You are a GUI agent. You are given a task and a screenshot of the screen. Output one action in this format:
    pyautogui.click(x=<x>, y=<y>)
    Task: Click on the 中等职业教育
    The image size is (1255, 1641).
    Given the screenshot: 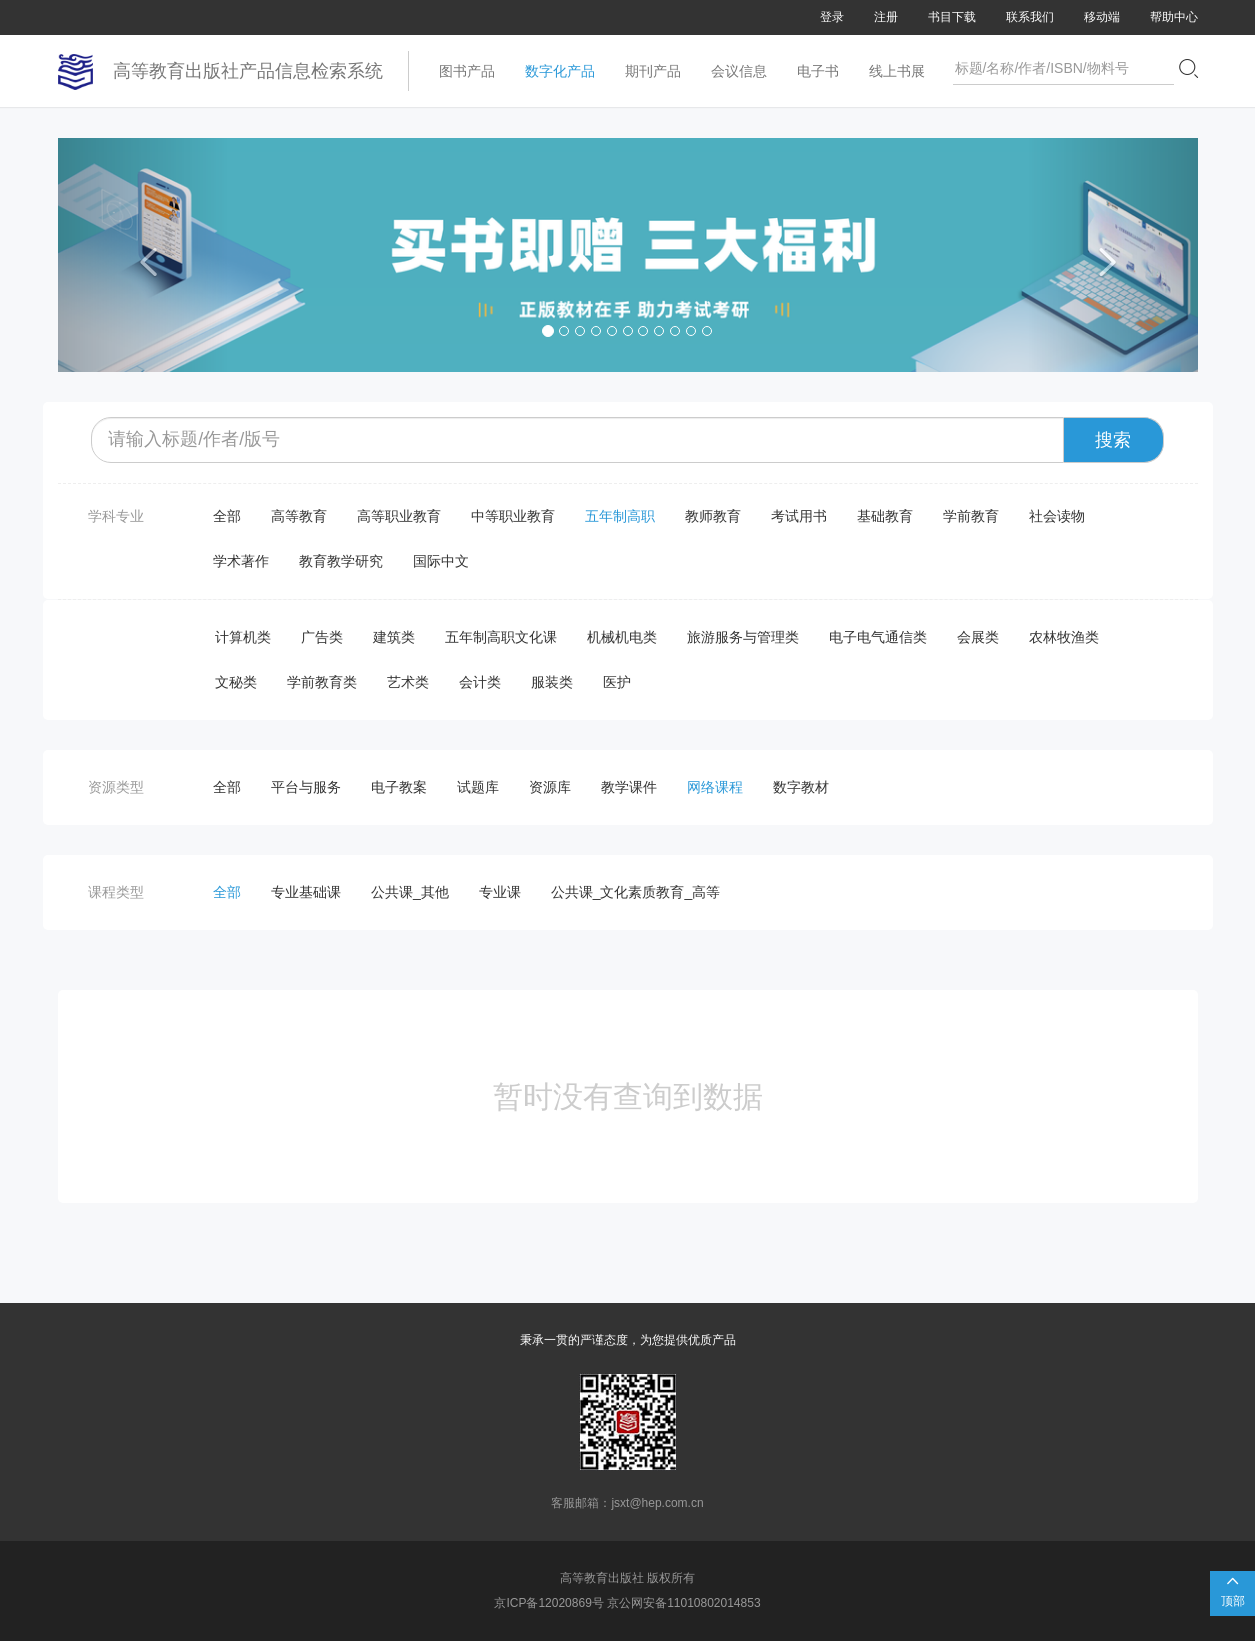 What is the action you would take?
    pyautogui.click(x=513, y=516)
    